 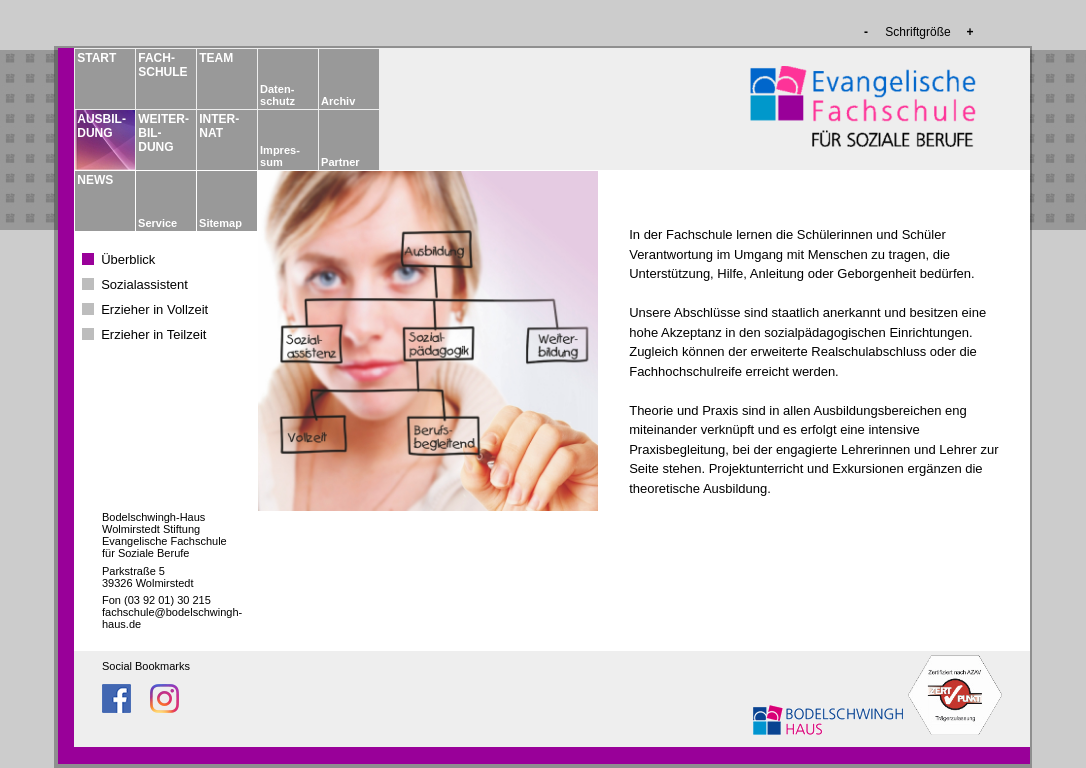 What do you see at coordinates (95, 180) in the screenshot?
I see `NEWS` at bounding box center [95, 180].